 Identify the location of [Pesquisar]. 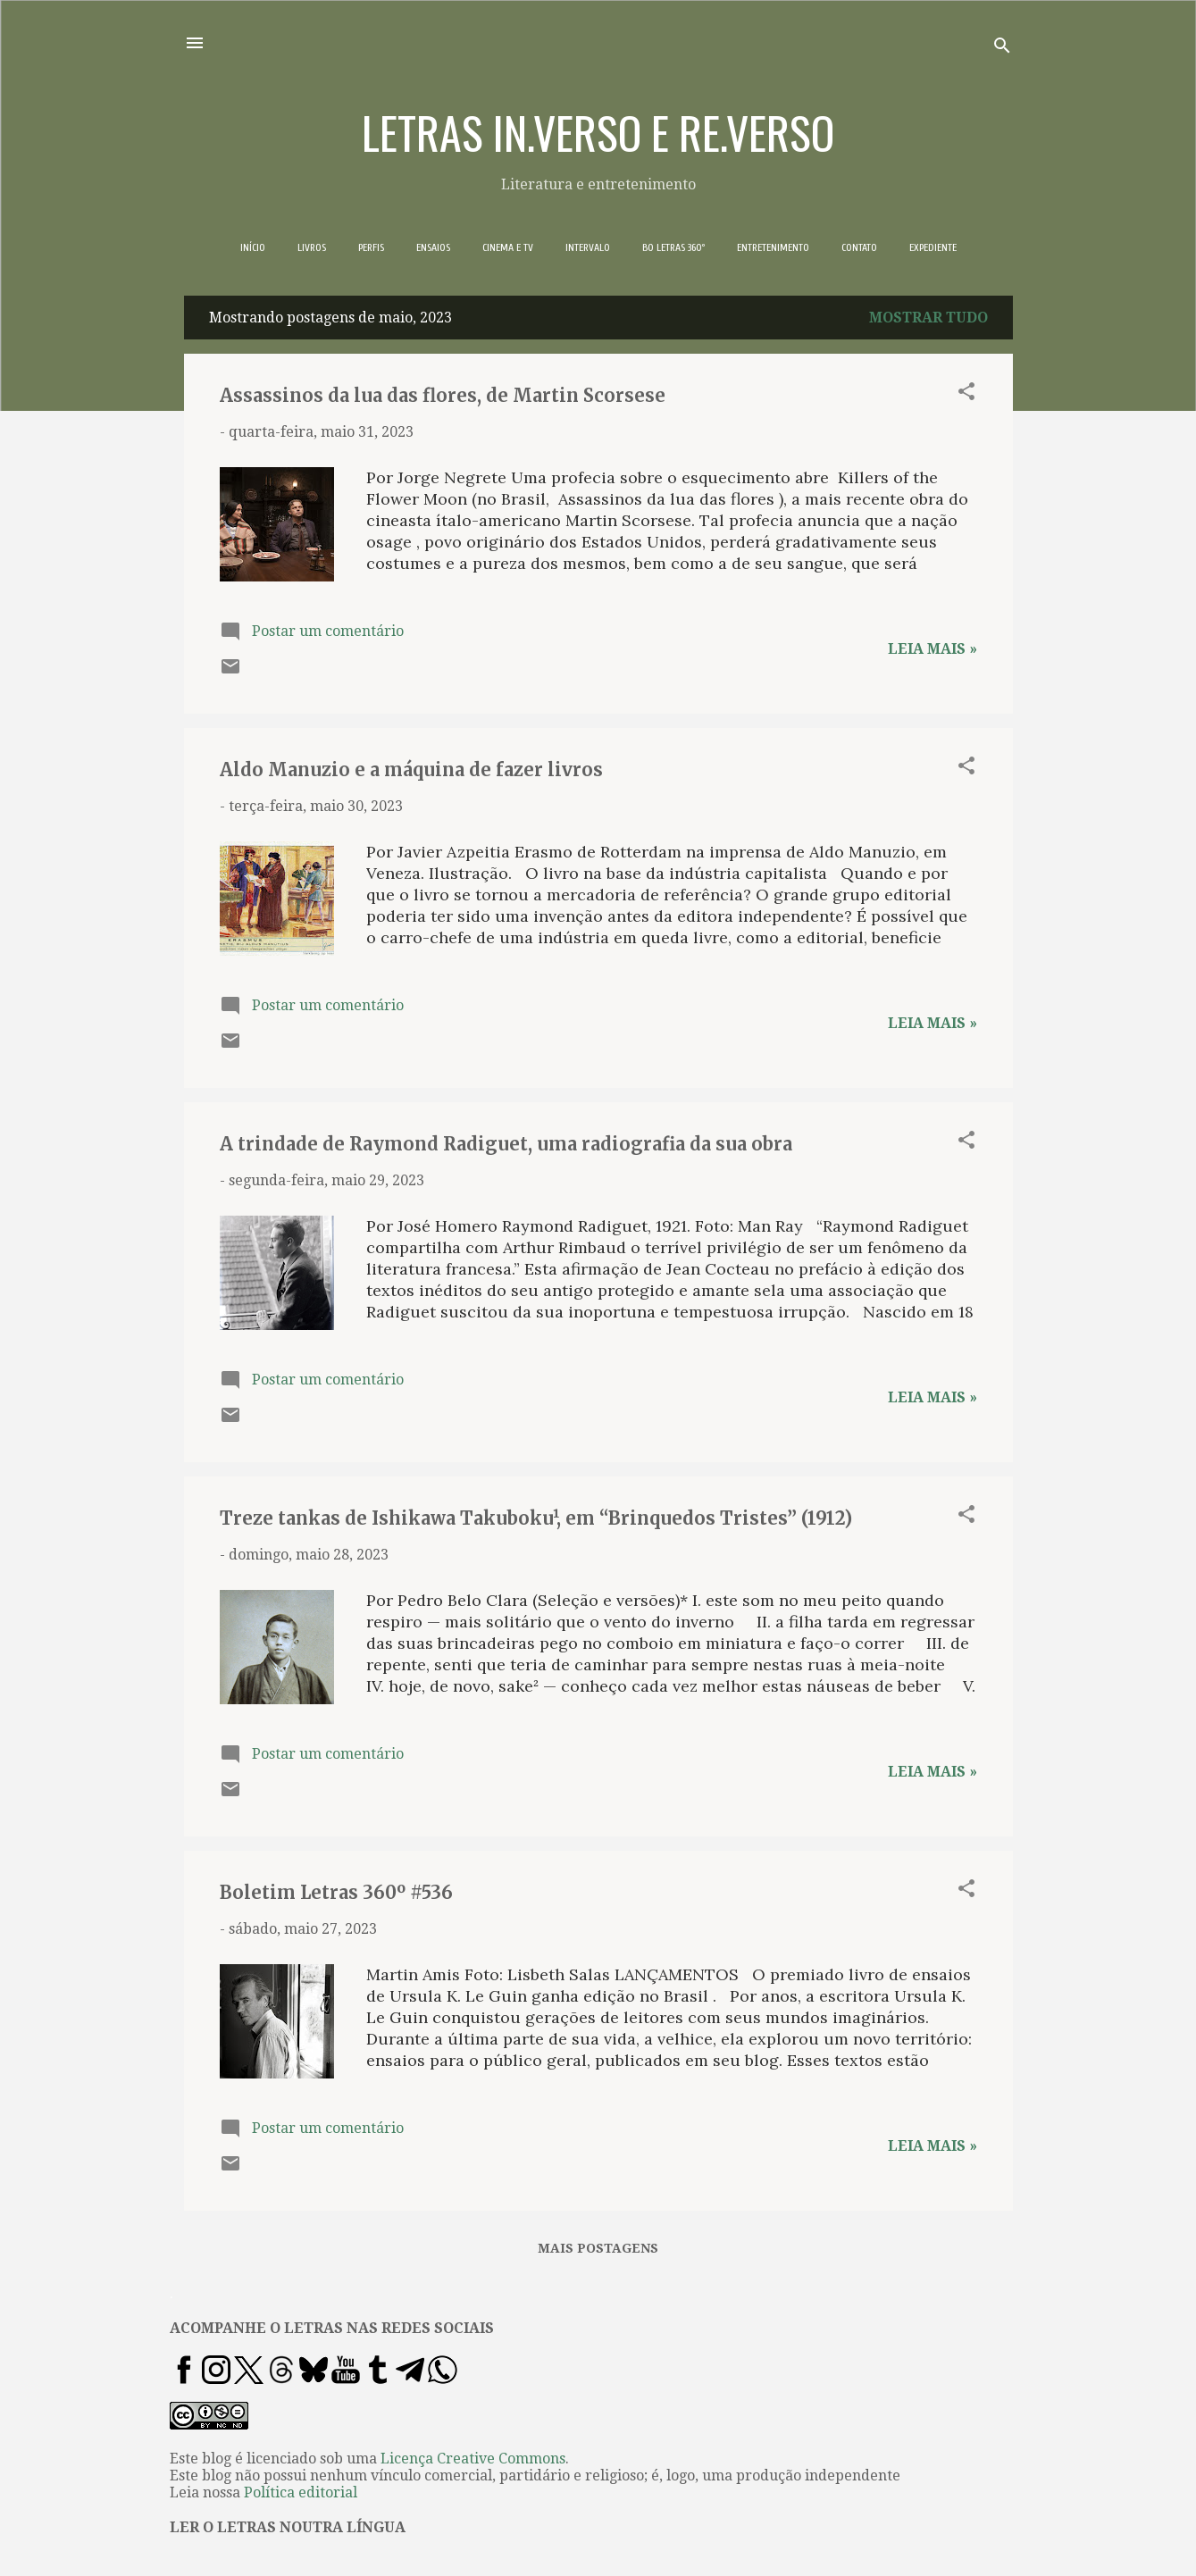
(1002, 48).